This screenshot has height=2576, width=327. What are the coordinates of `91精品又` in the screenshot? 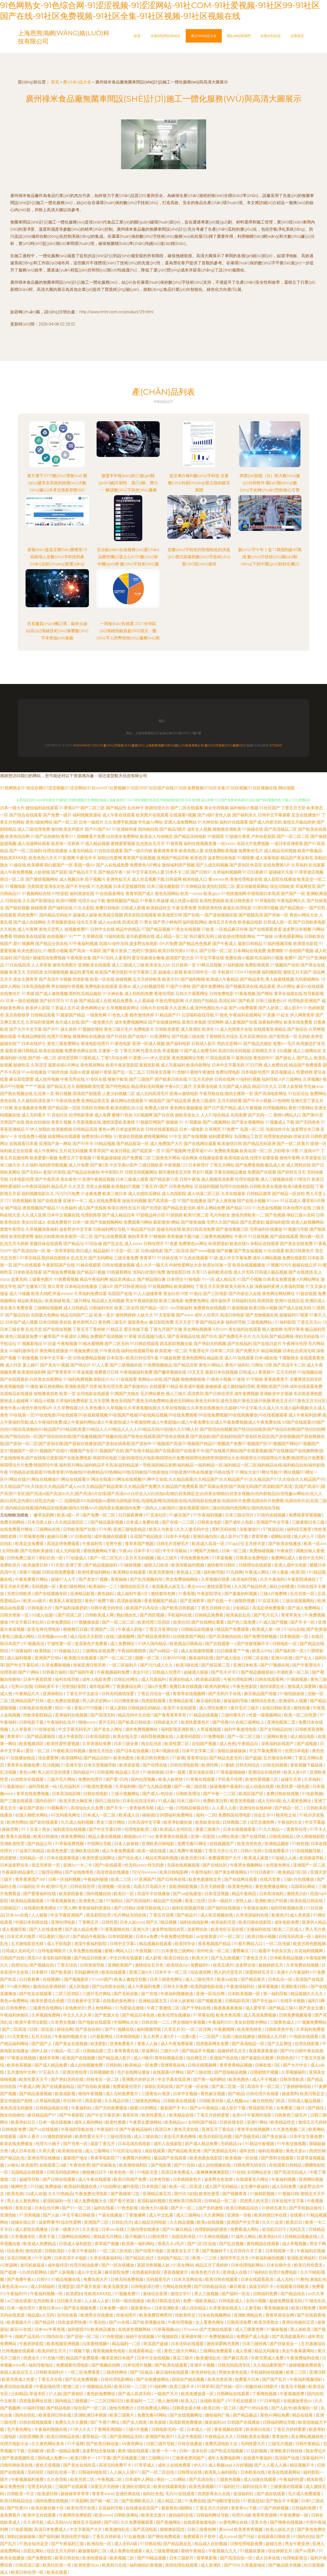 It's located at (114, 1329).